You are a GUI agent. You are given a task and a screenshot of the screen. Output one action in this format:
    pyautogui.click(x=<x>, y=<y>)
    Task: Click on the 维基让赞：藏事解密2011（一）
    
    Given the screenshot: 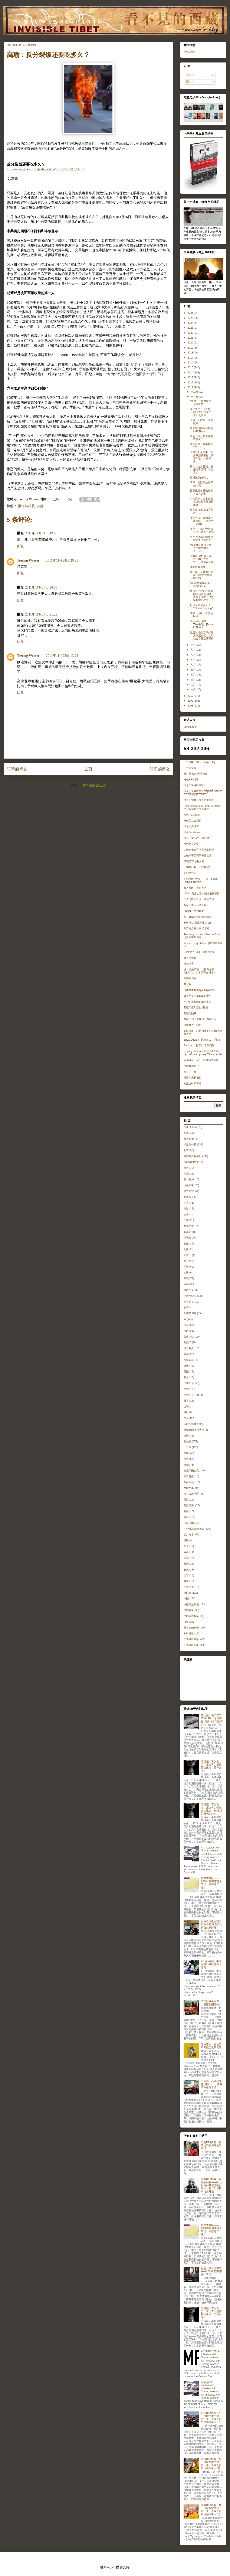 What is the action you would take?
    pyautogui.click(x=201, y=446)
    